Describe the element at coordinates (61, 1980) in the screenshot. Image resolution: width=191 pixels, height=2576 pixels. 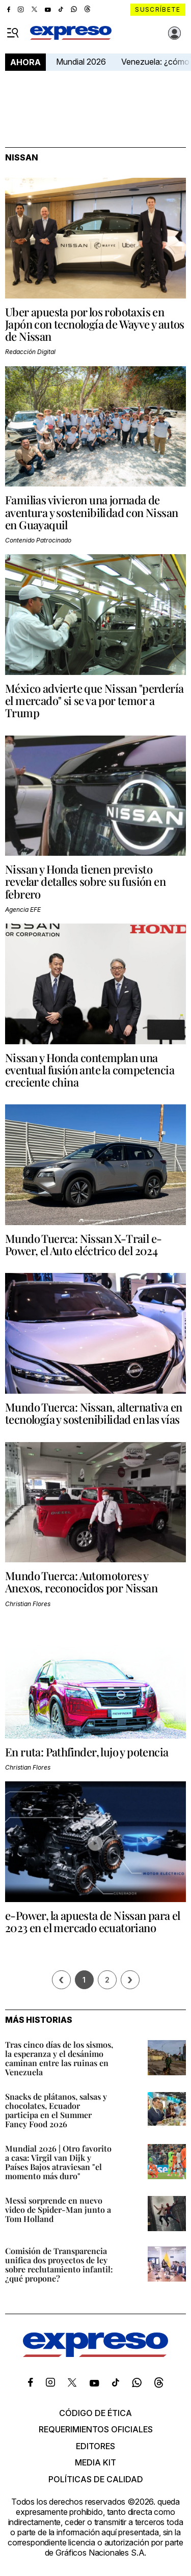
I see `[Página previa]` at that location.